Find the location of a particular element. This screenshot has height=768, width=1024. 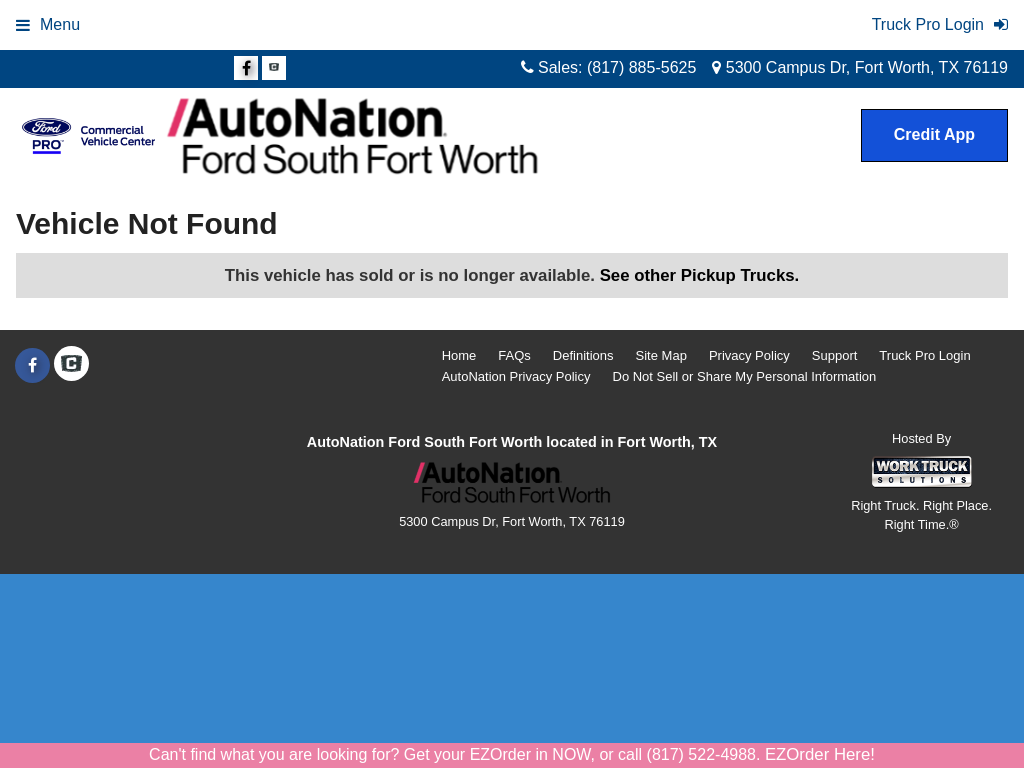

Credit App is located at coordinates (934, 134).